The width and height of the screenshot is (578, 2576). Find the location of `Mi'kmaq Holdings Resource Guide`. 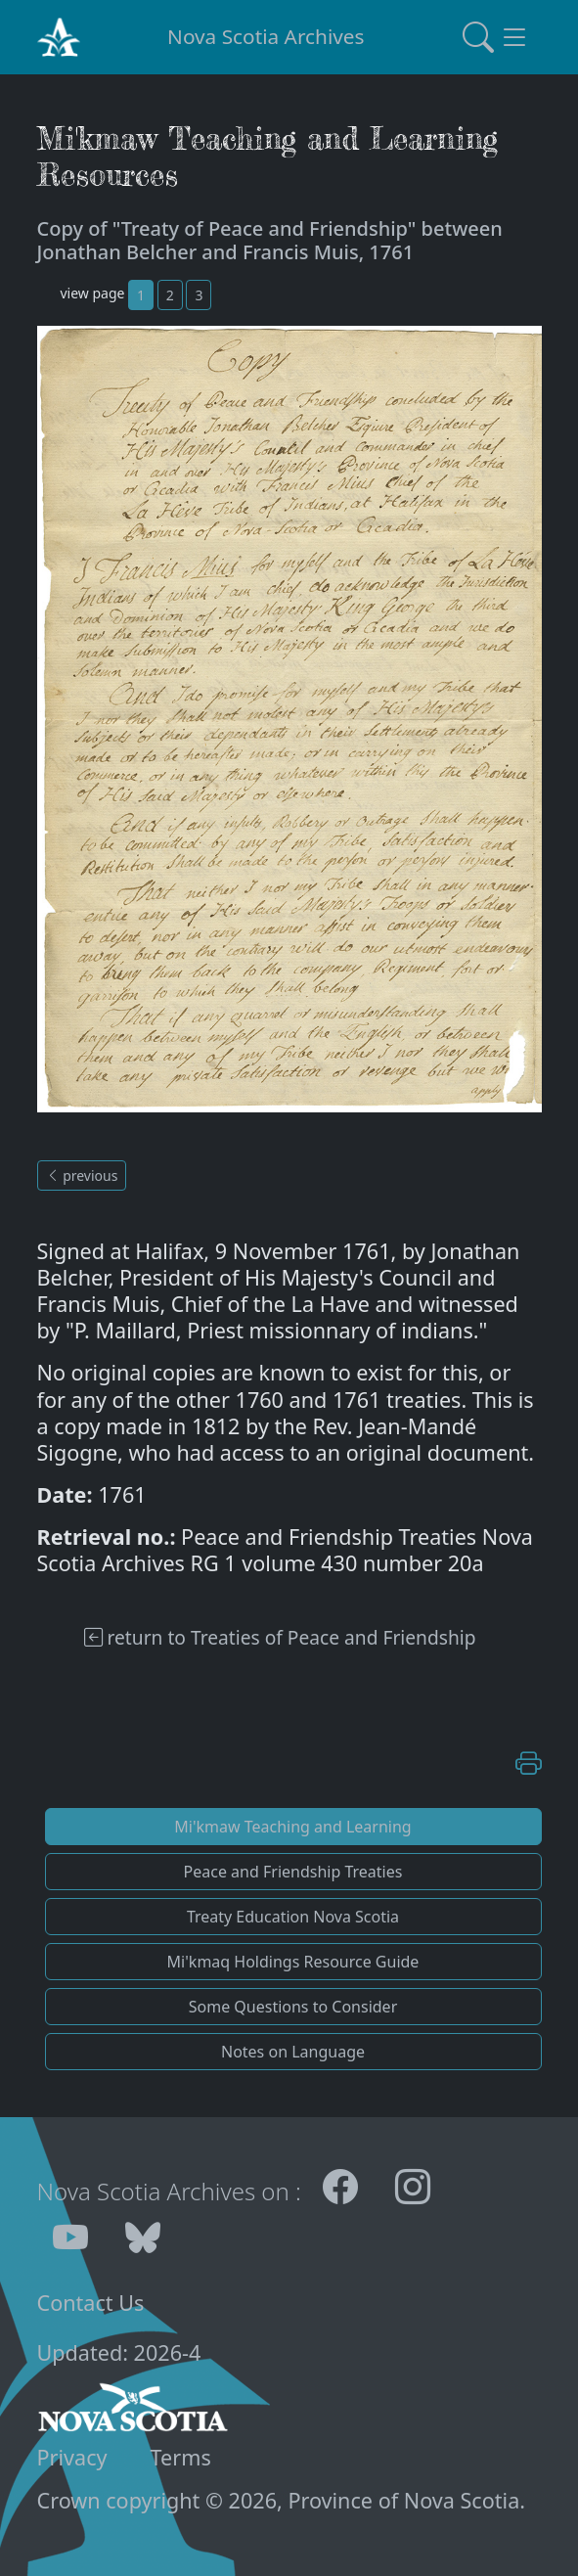

Mi'kmaq Holdings Resource Guide is located at coordinates (293, 1961).